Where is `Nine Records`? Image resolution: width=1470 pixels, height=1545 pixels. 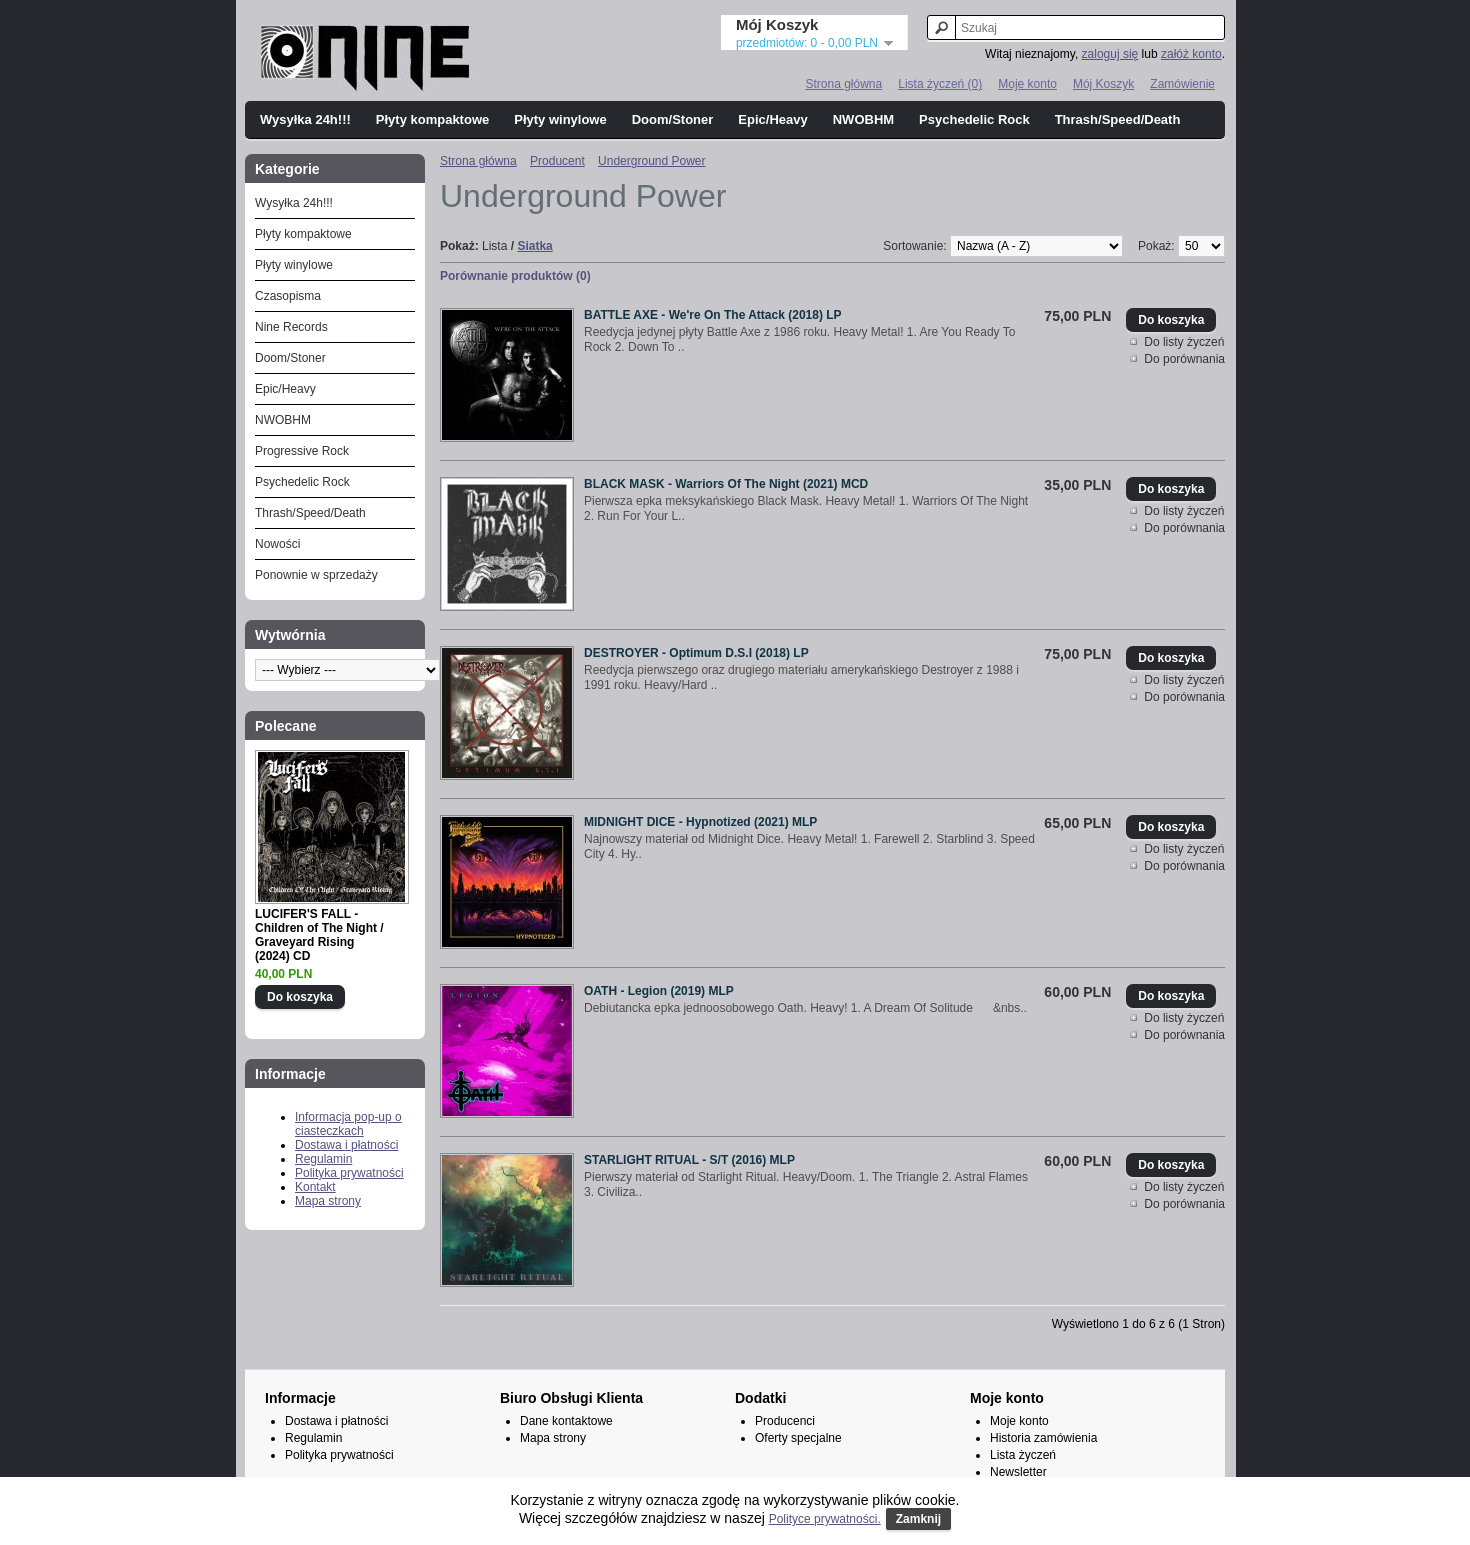
Nine Records is located at coordinates (291, 327).